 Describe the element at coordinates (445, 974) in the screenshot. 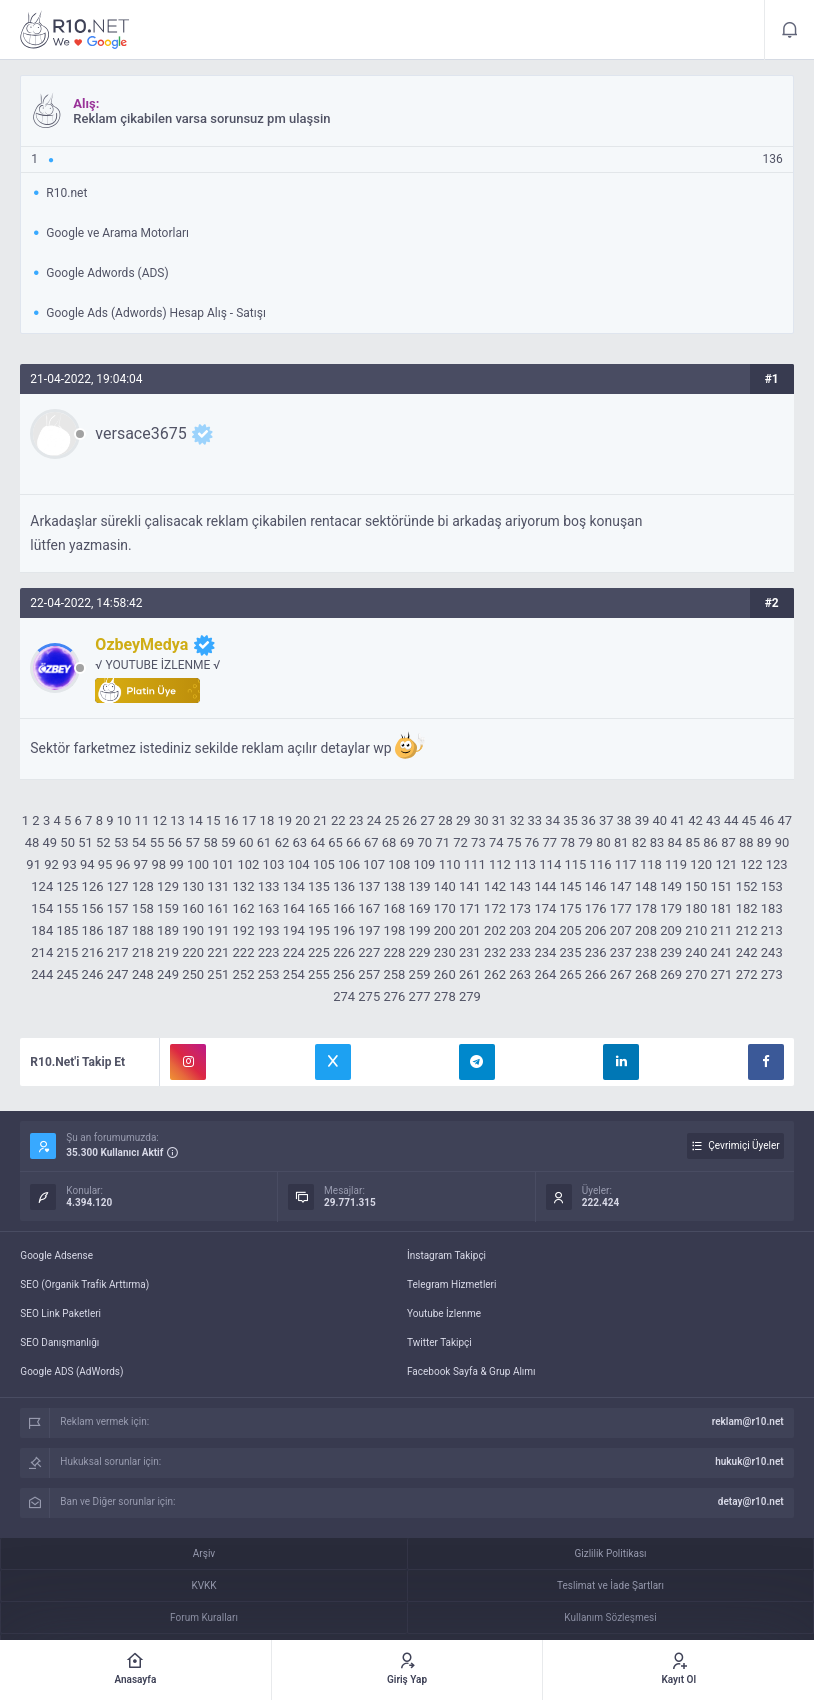

I see `260` at that location.